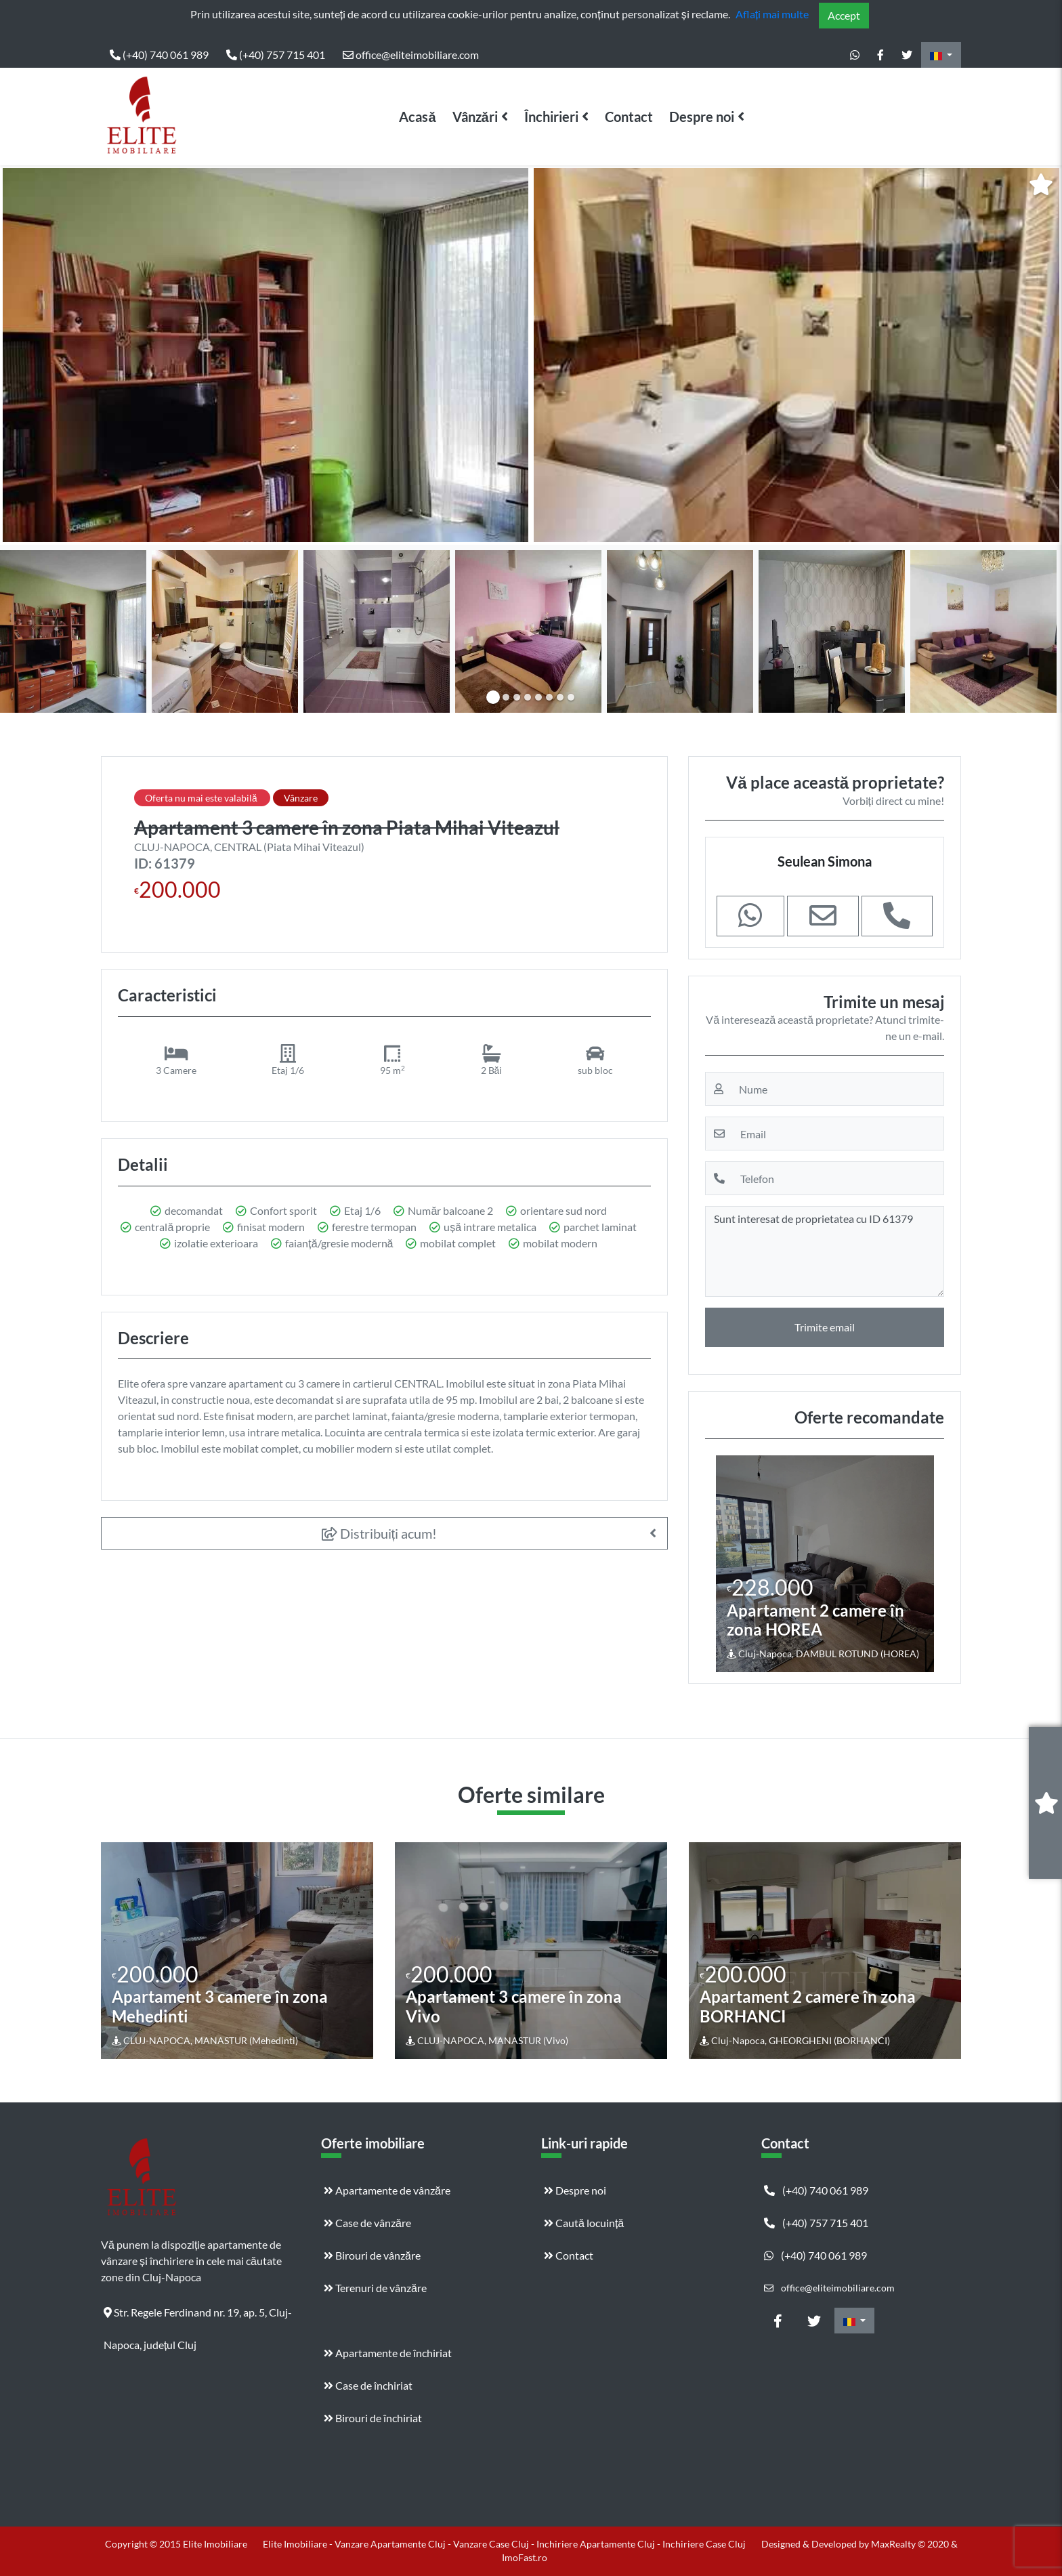  I want to click on Vânzări, so click(475, 116).